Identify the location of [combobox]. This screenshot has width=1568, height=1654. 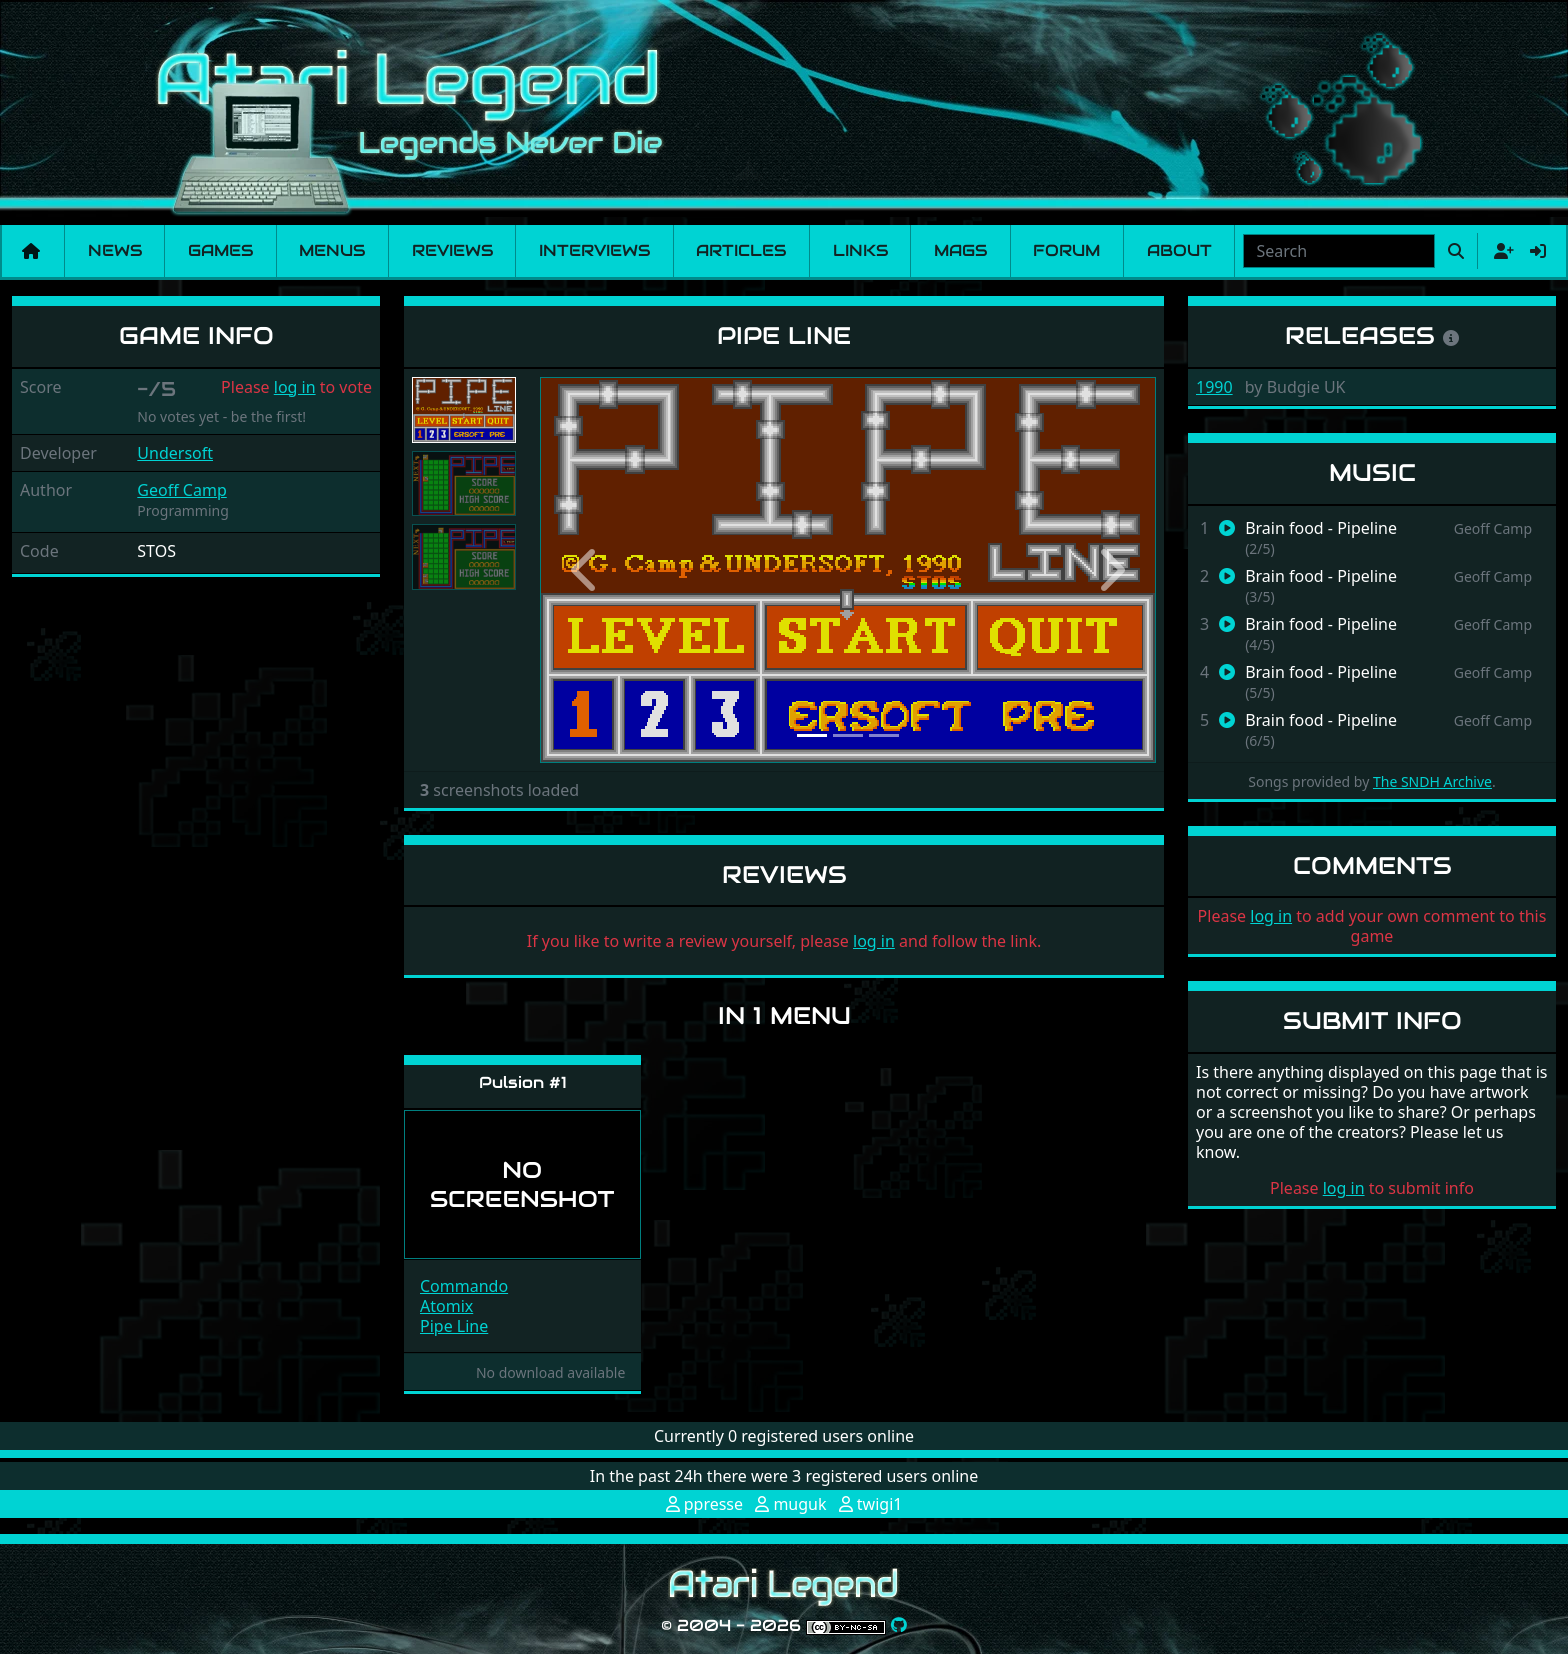
(1339, 251).